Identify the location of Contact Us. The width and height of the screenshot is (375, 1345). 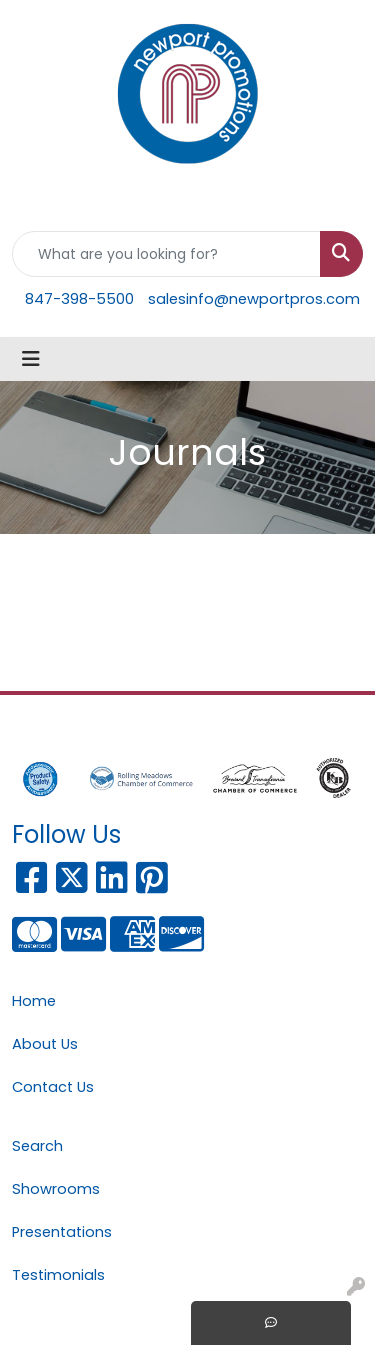
(53, 1087).